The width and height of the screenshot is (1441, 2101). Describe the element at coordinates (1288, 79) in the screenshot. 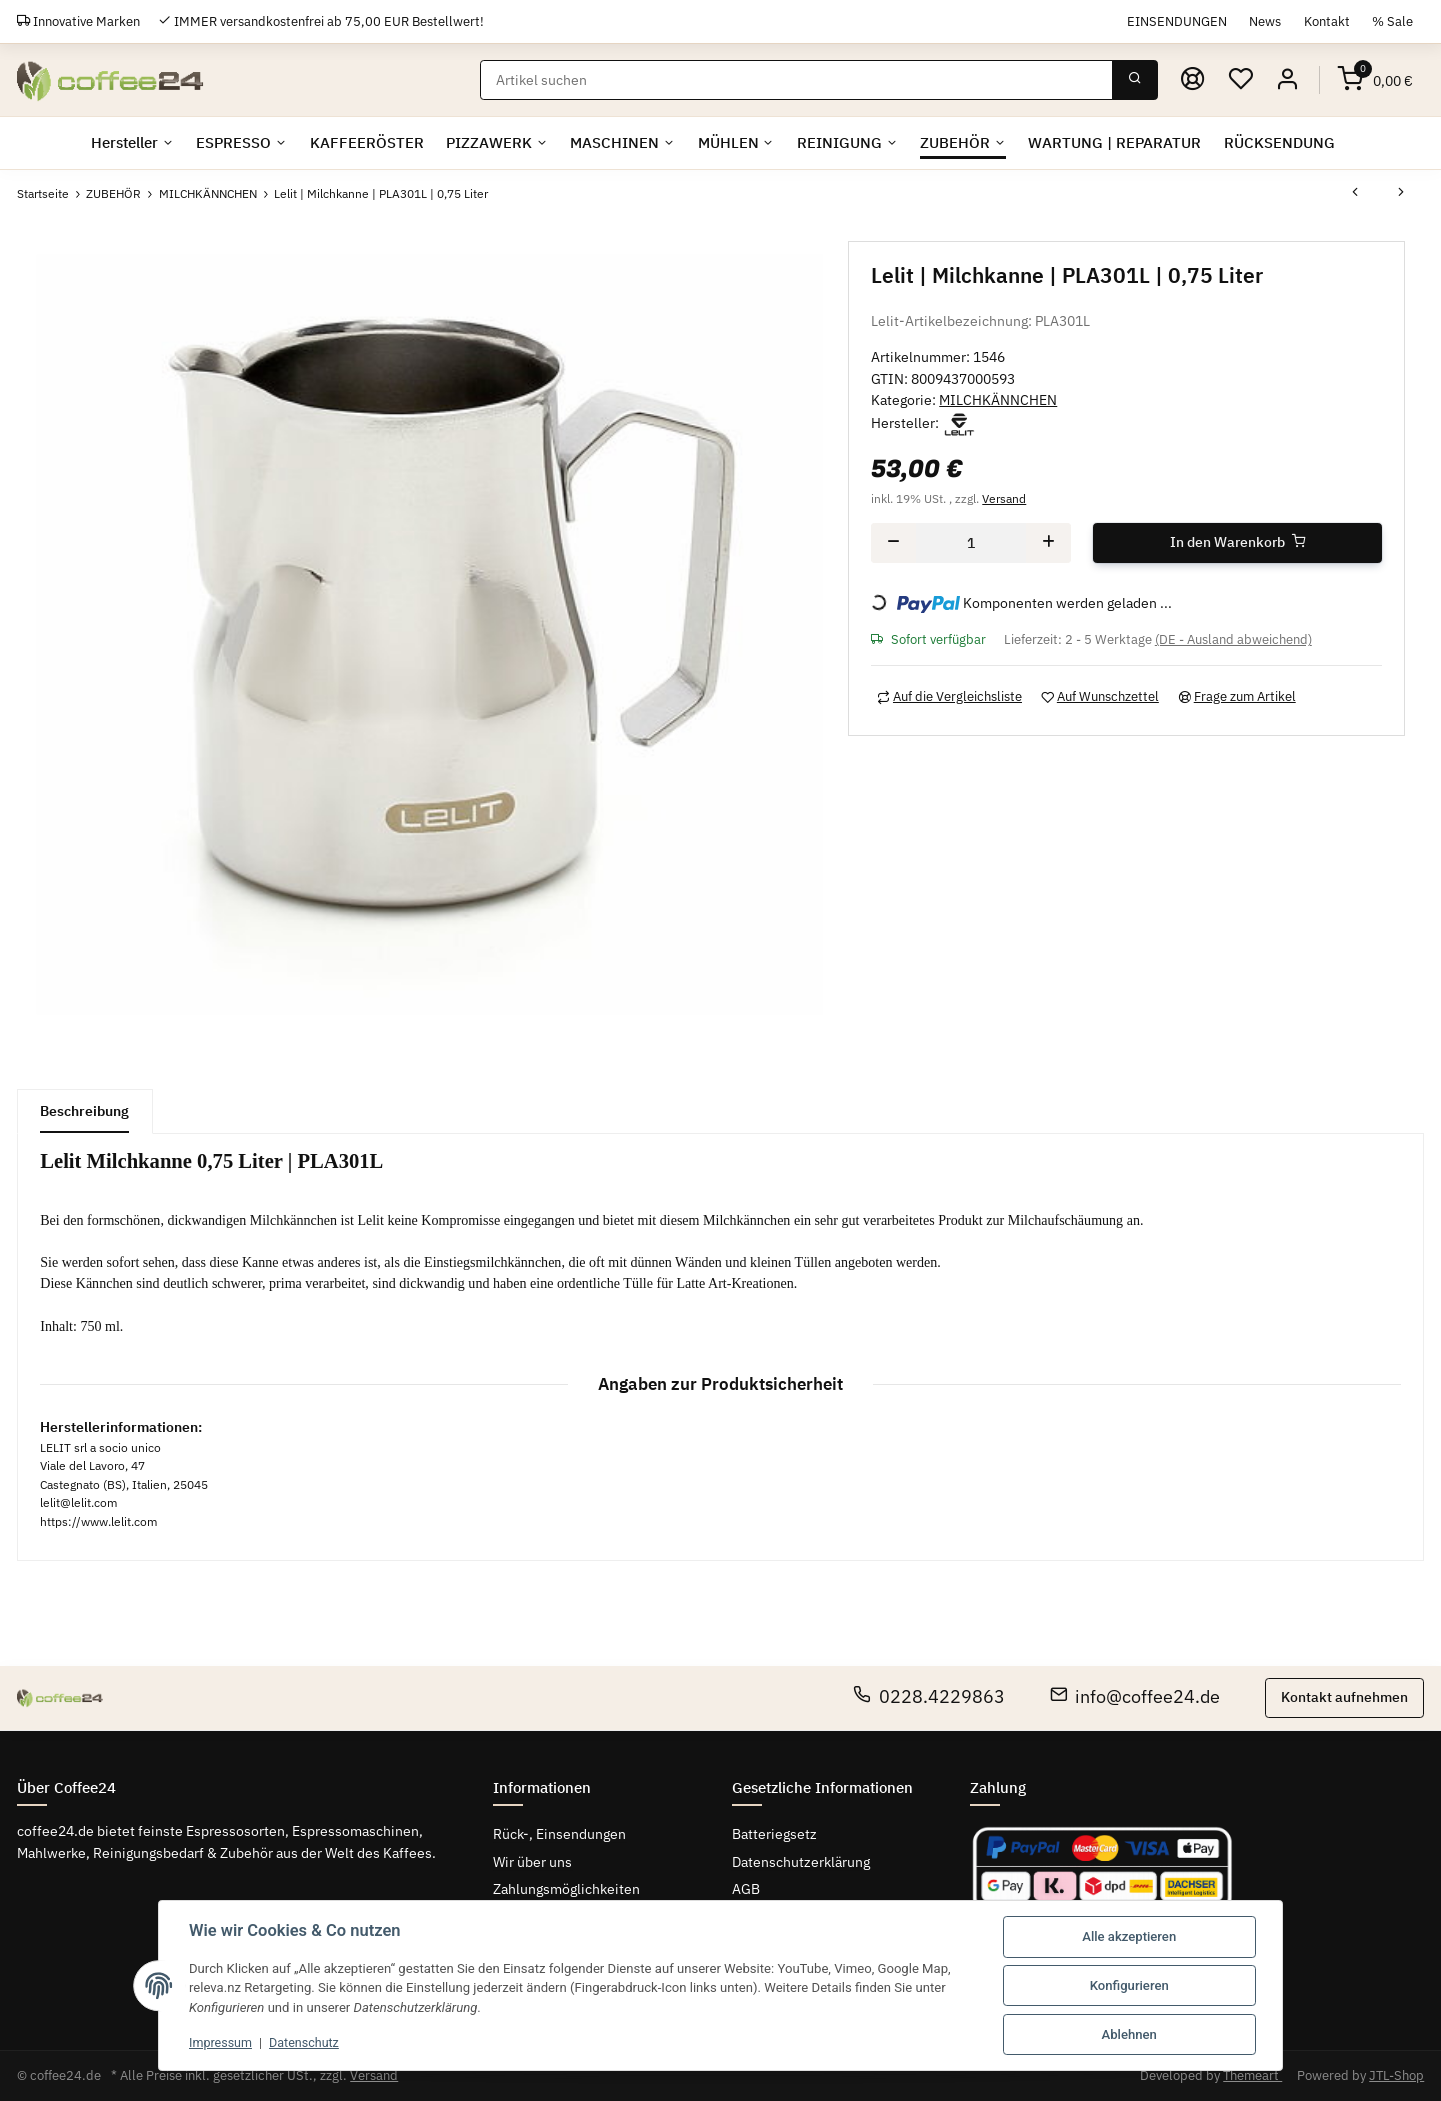

I see `[button]` at that location.